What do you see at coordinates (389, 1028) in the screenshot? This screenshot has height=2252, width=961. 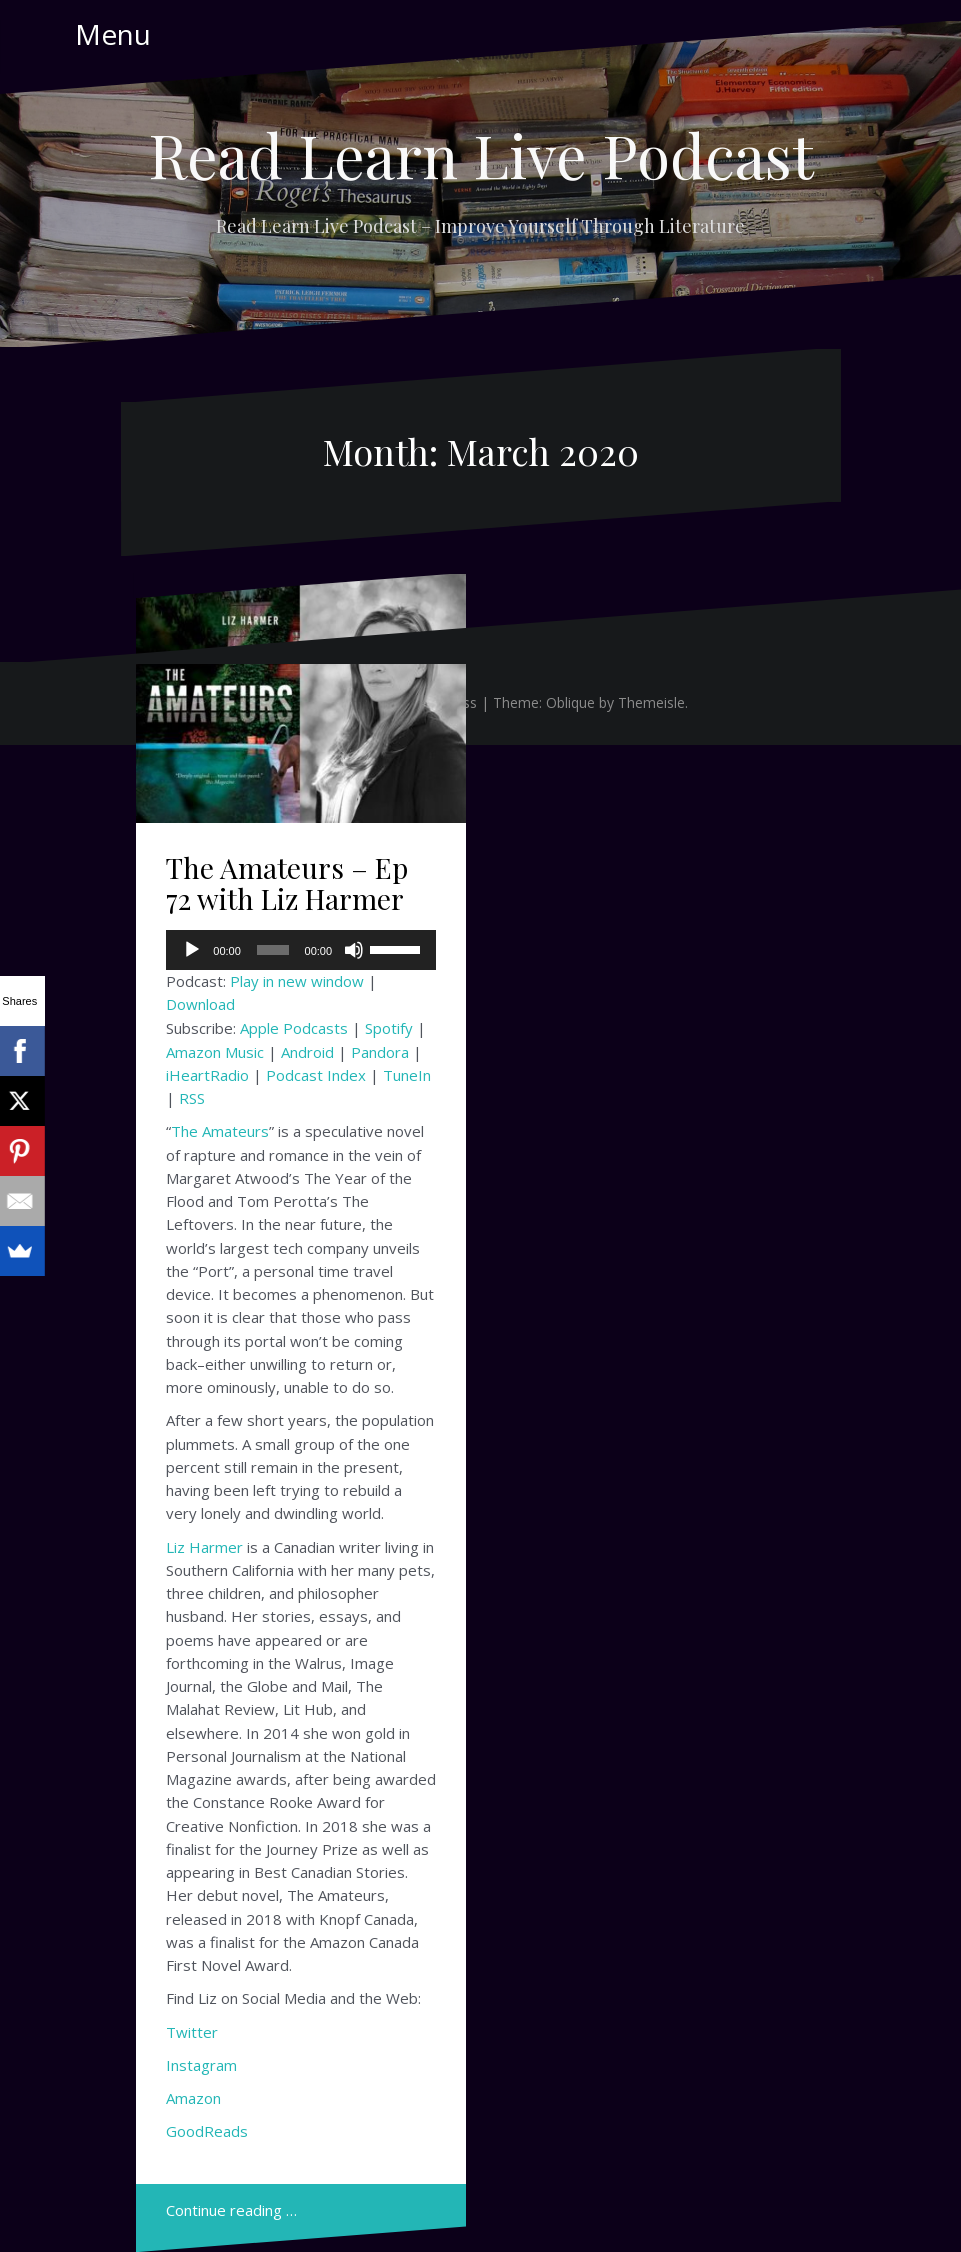 I see `Spotify` at bounding box center [389, 1028].